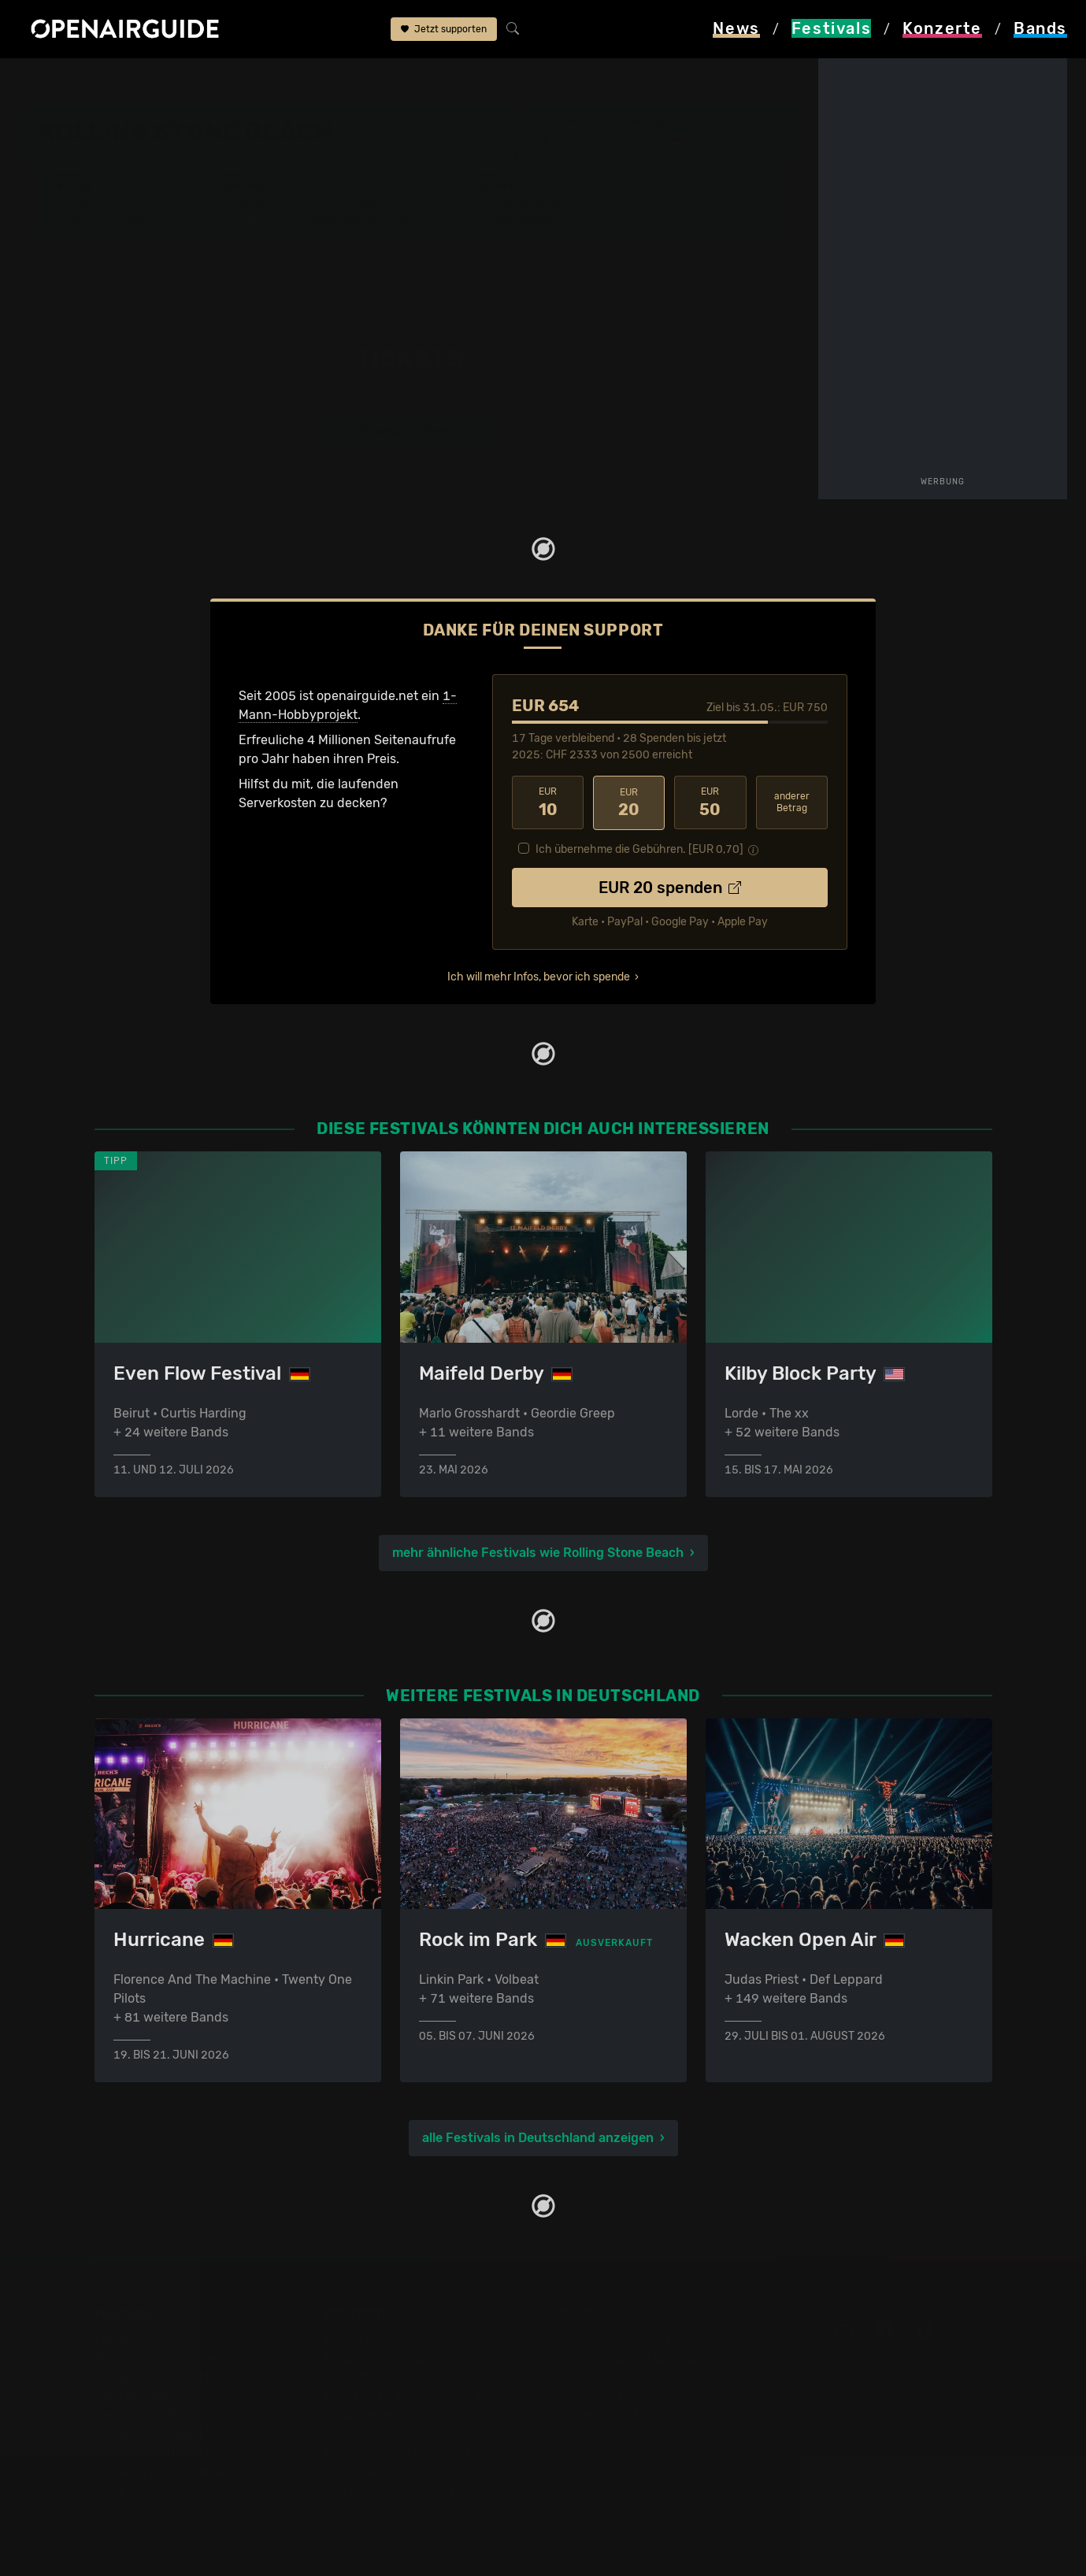 This screenshot has height=2576, width=1086. Describe the element at coordinates (388, 2414) in the screenshot. I see `Konzerte im Mai 2026` at that location.